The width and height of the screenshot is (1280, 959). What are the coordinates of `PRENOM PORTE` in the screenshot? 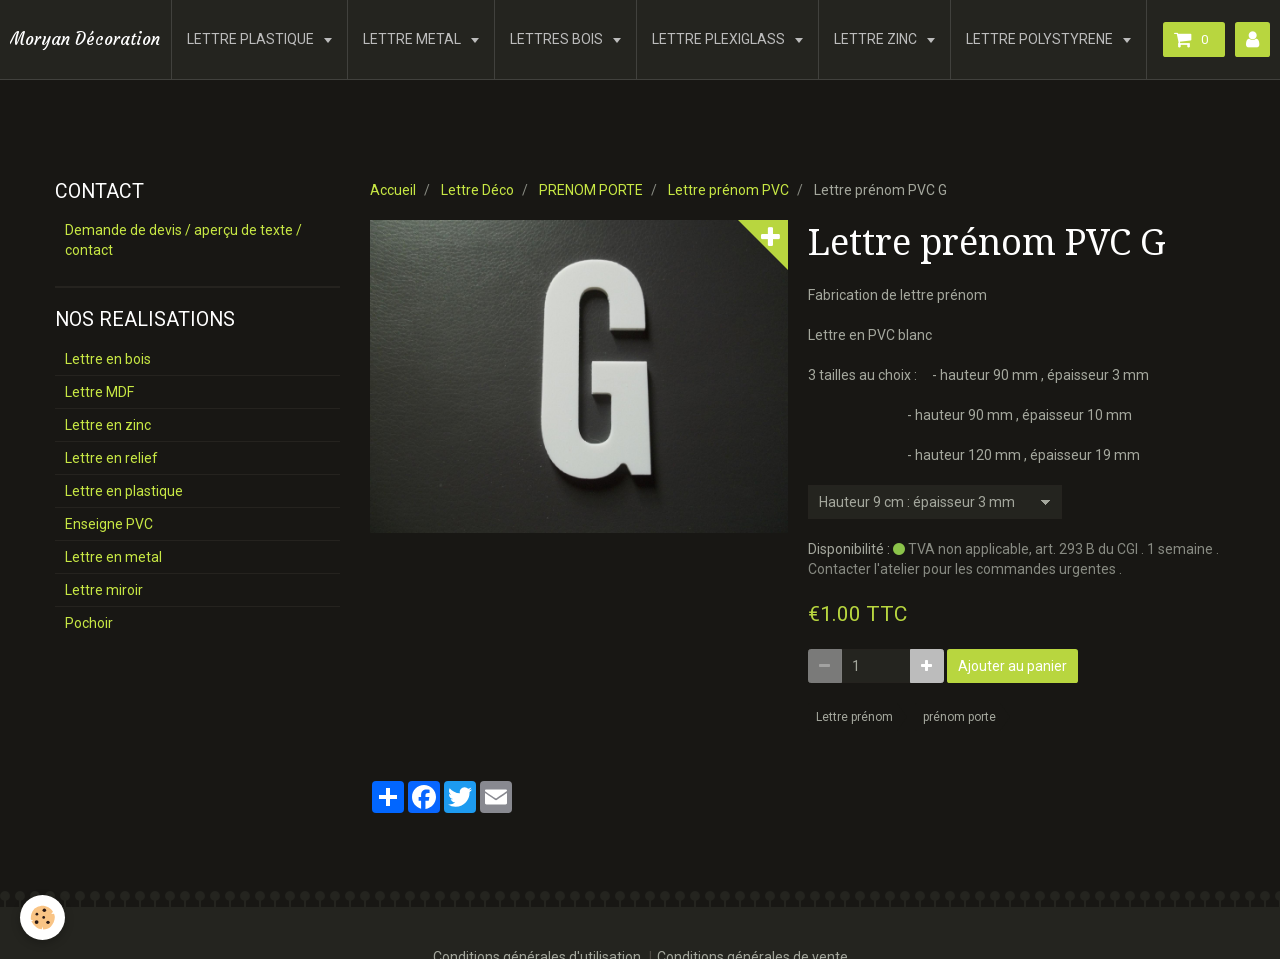 It's located at (591, 190).